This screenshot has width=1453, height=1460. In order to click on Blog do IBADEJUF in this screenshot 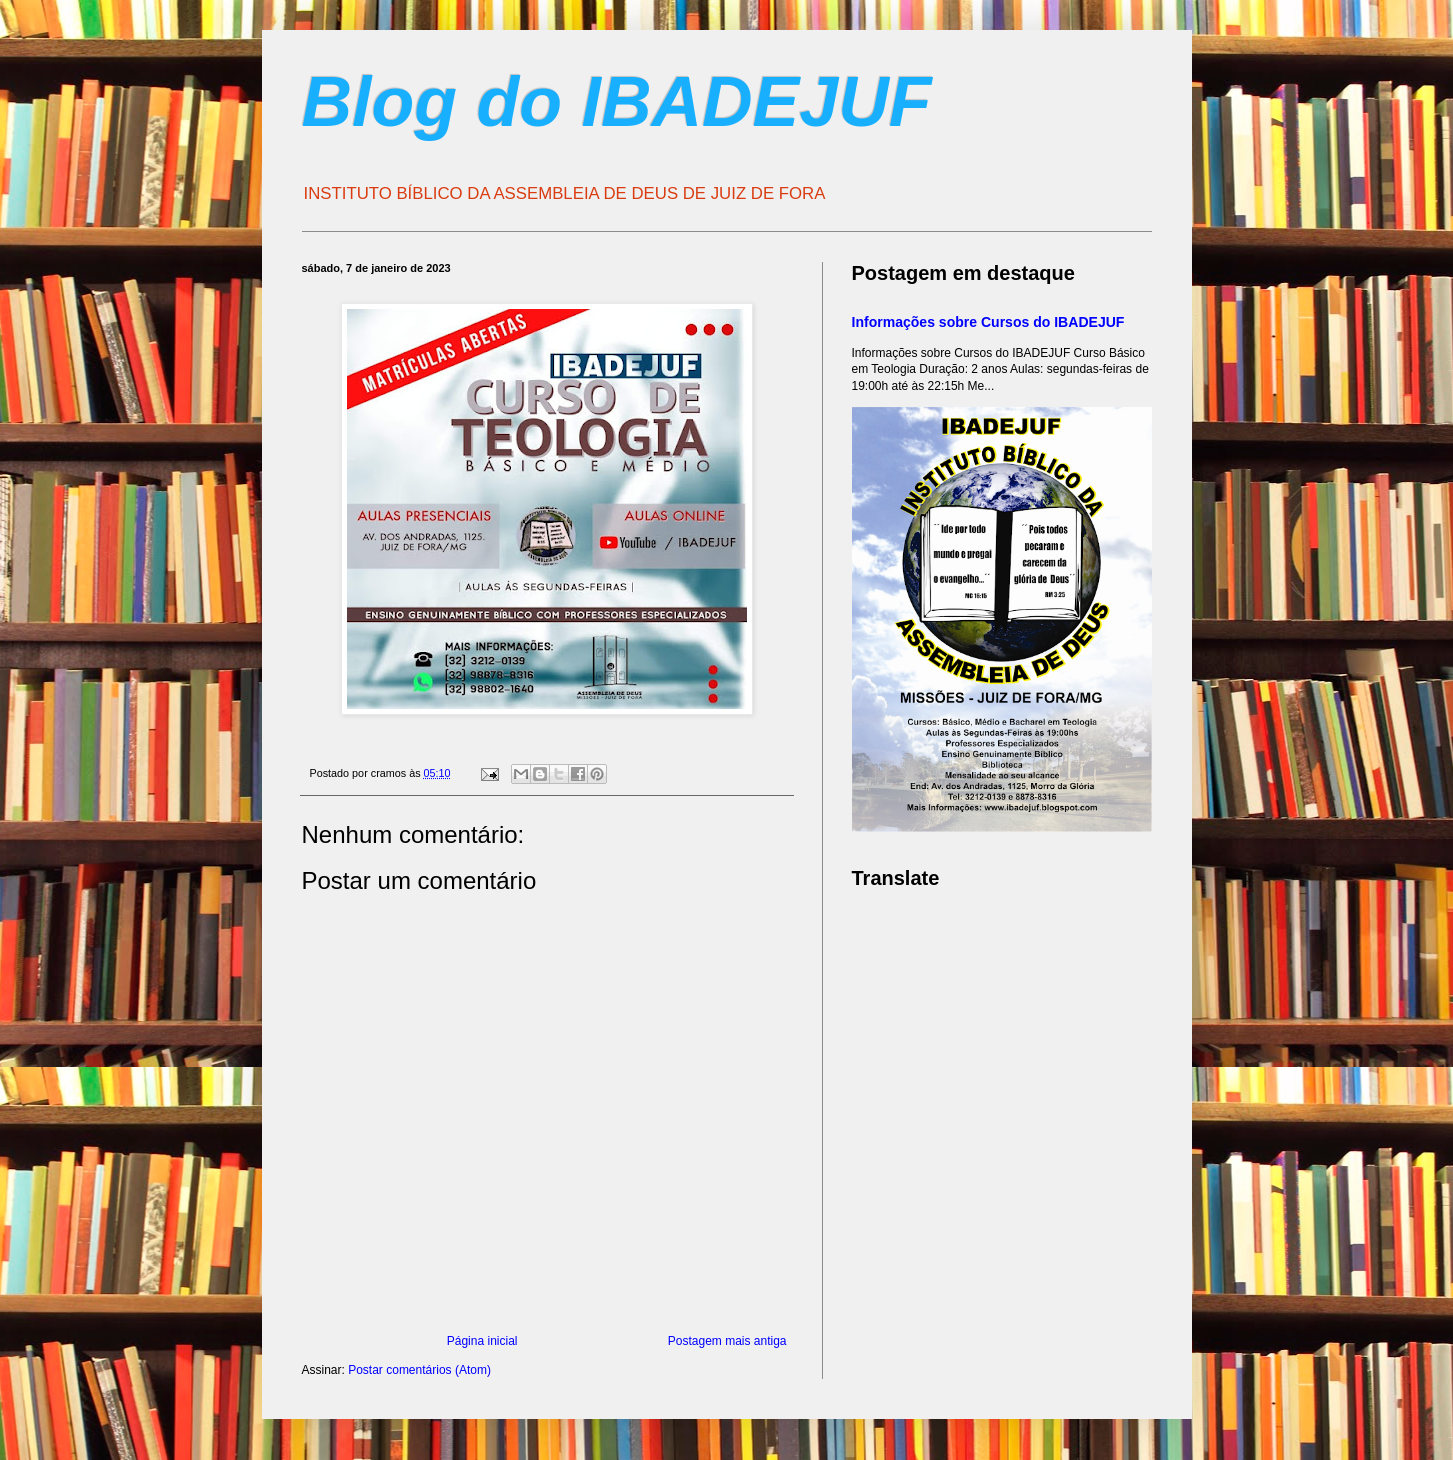, I will do `click(617, 102)`.